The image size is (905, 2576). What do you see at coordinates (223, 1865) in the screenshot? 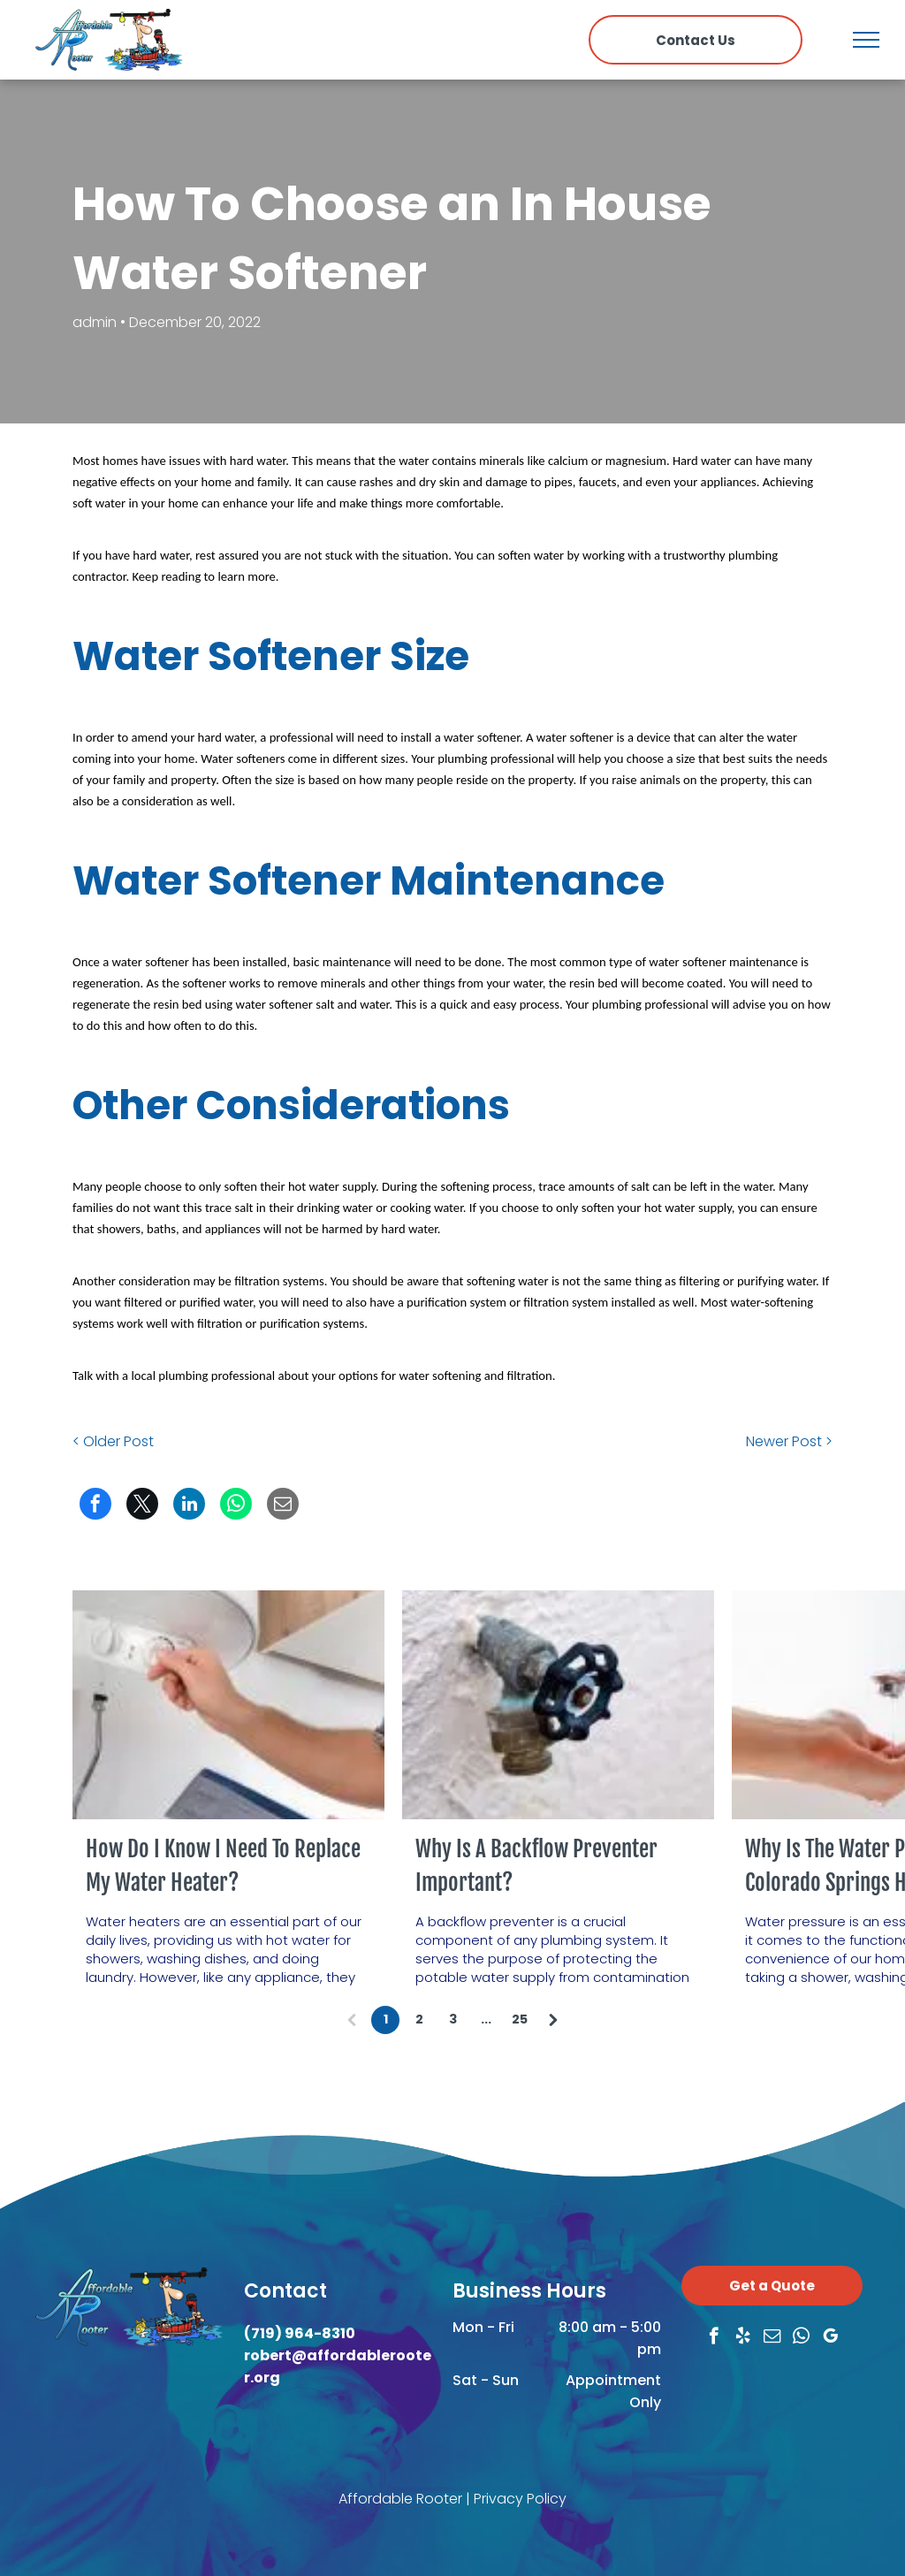
I see `How Do I Know I Need To Replace My Water Heater?` at bounding box center [223, 1865].